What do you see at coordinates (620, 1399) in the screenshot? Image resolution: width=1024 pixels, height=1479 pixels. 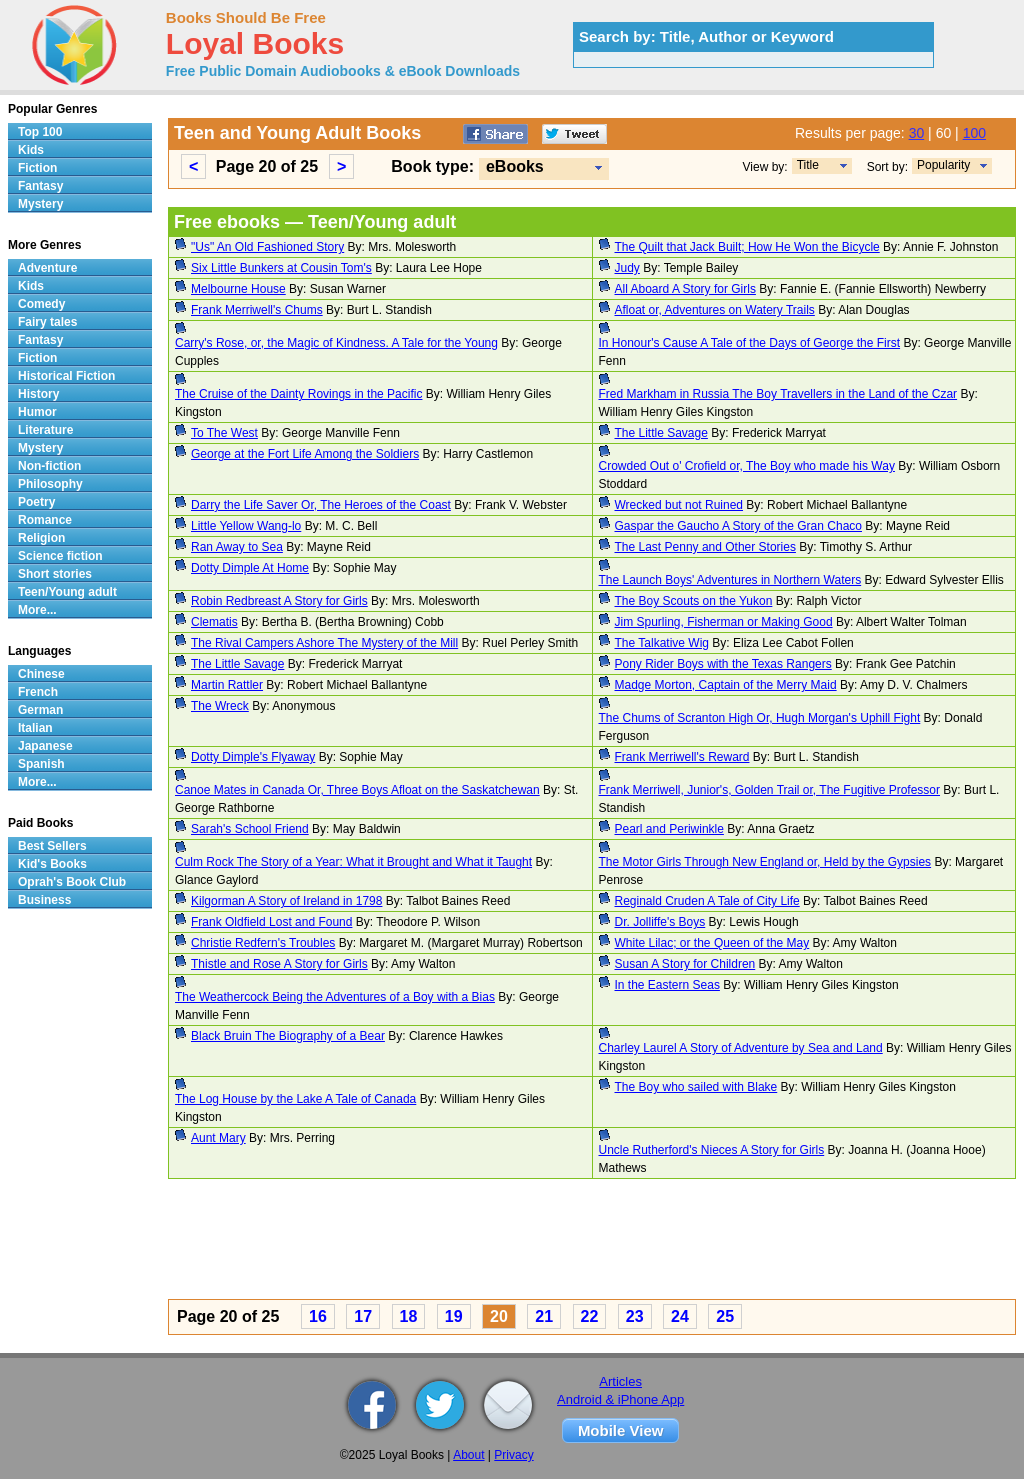 I see `Android & iPhone App` at bounding box center [620, 1399].